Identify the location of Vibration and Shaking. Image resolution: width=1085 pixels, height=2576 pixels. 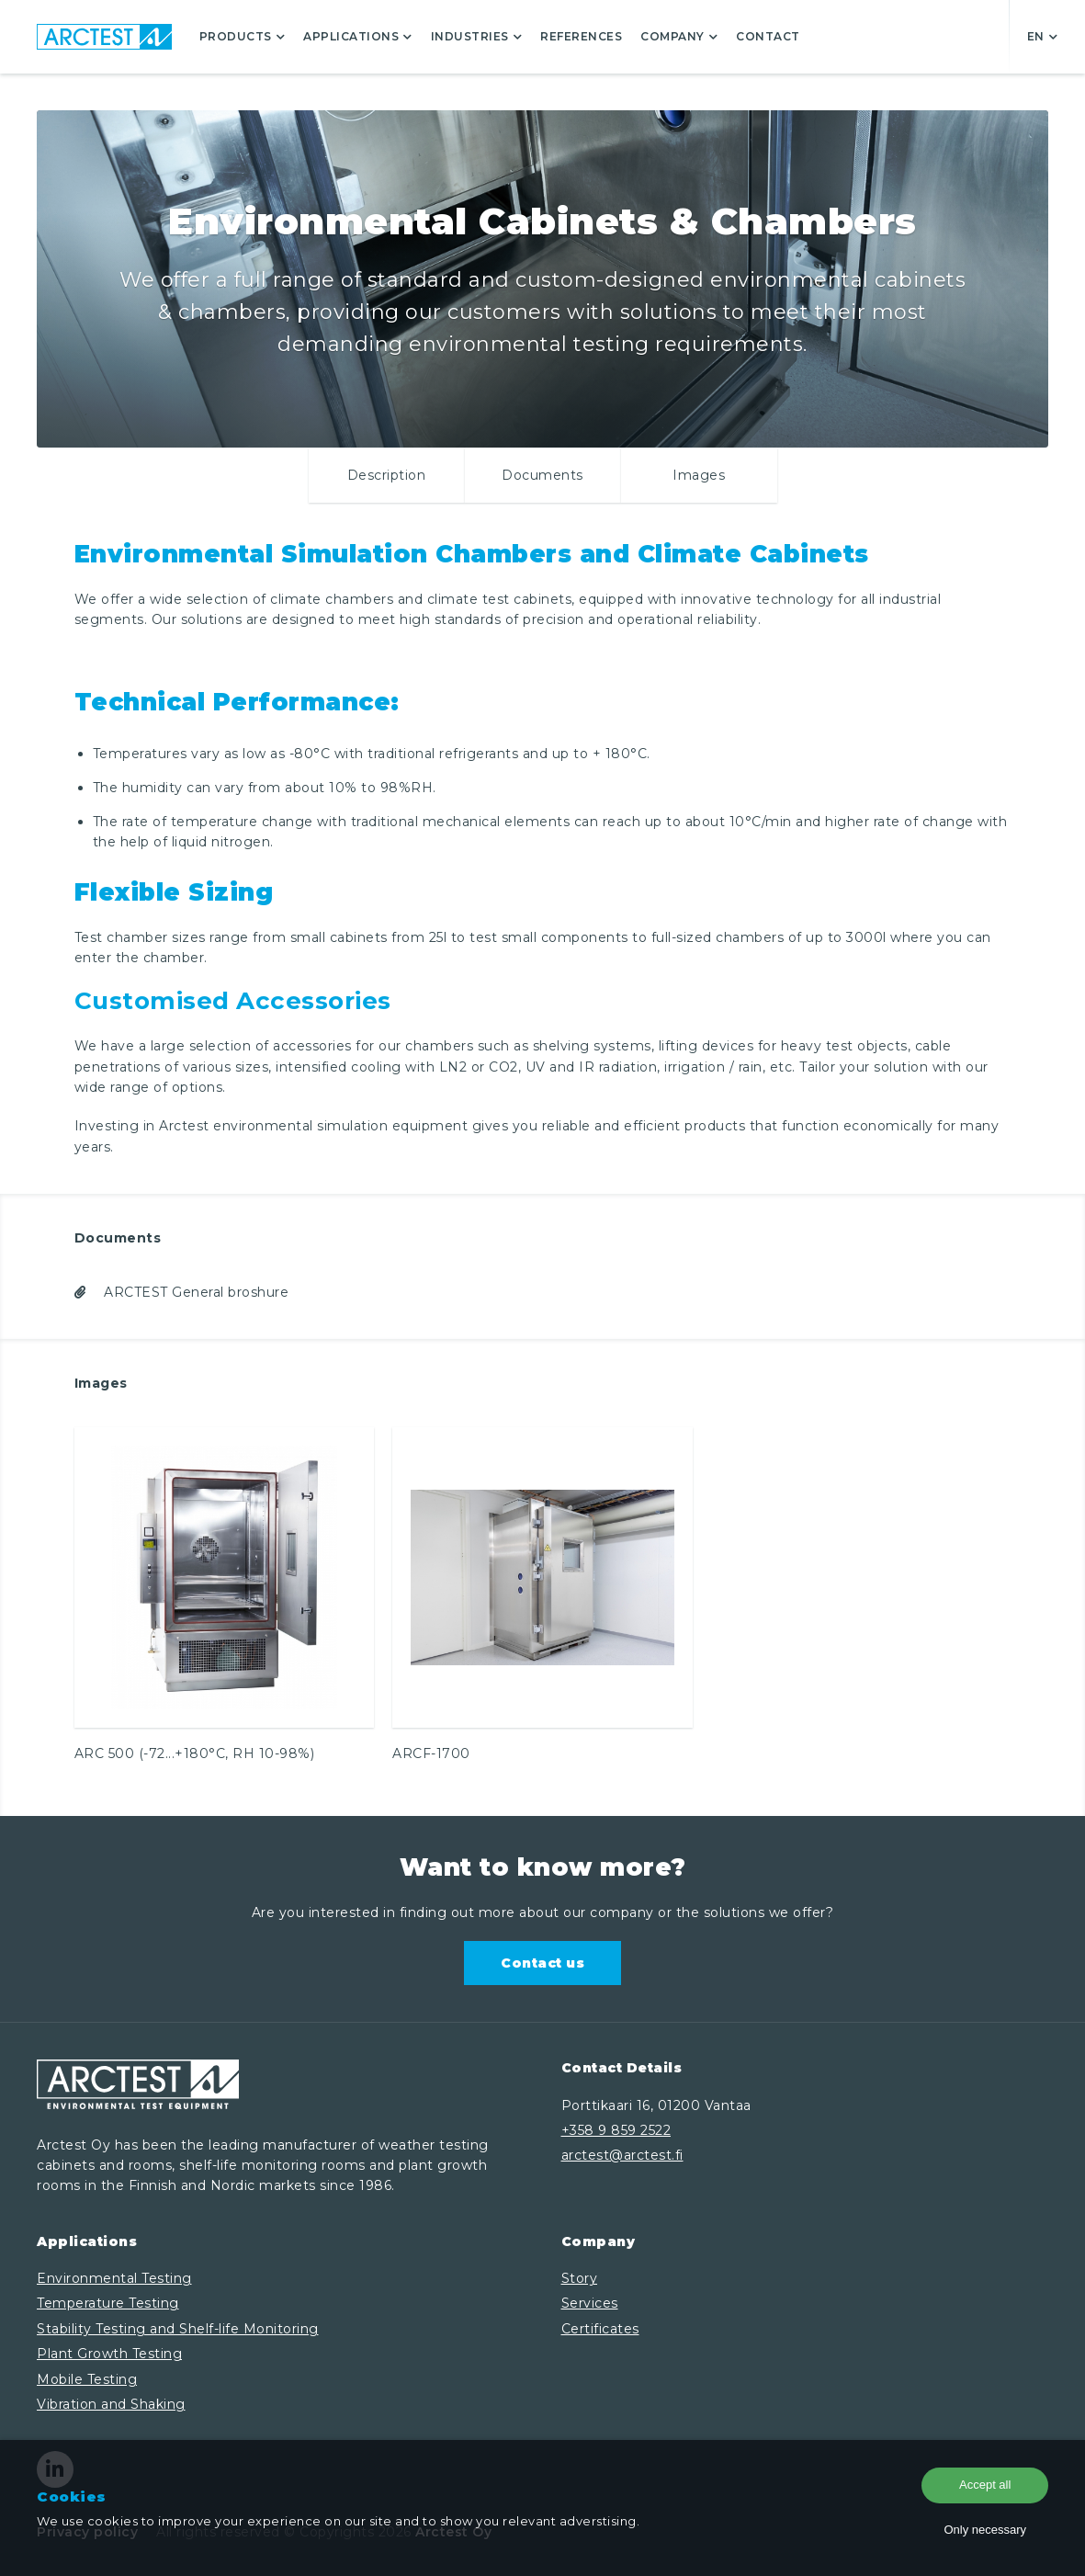
(111, 2404).